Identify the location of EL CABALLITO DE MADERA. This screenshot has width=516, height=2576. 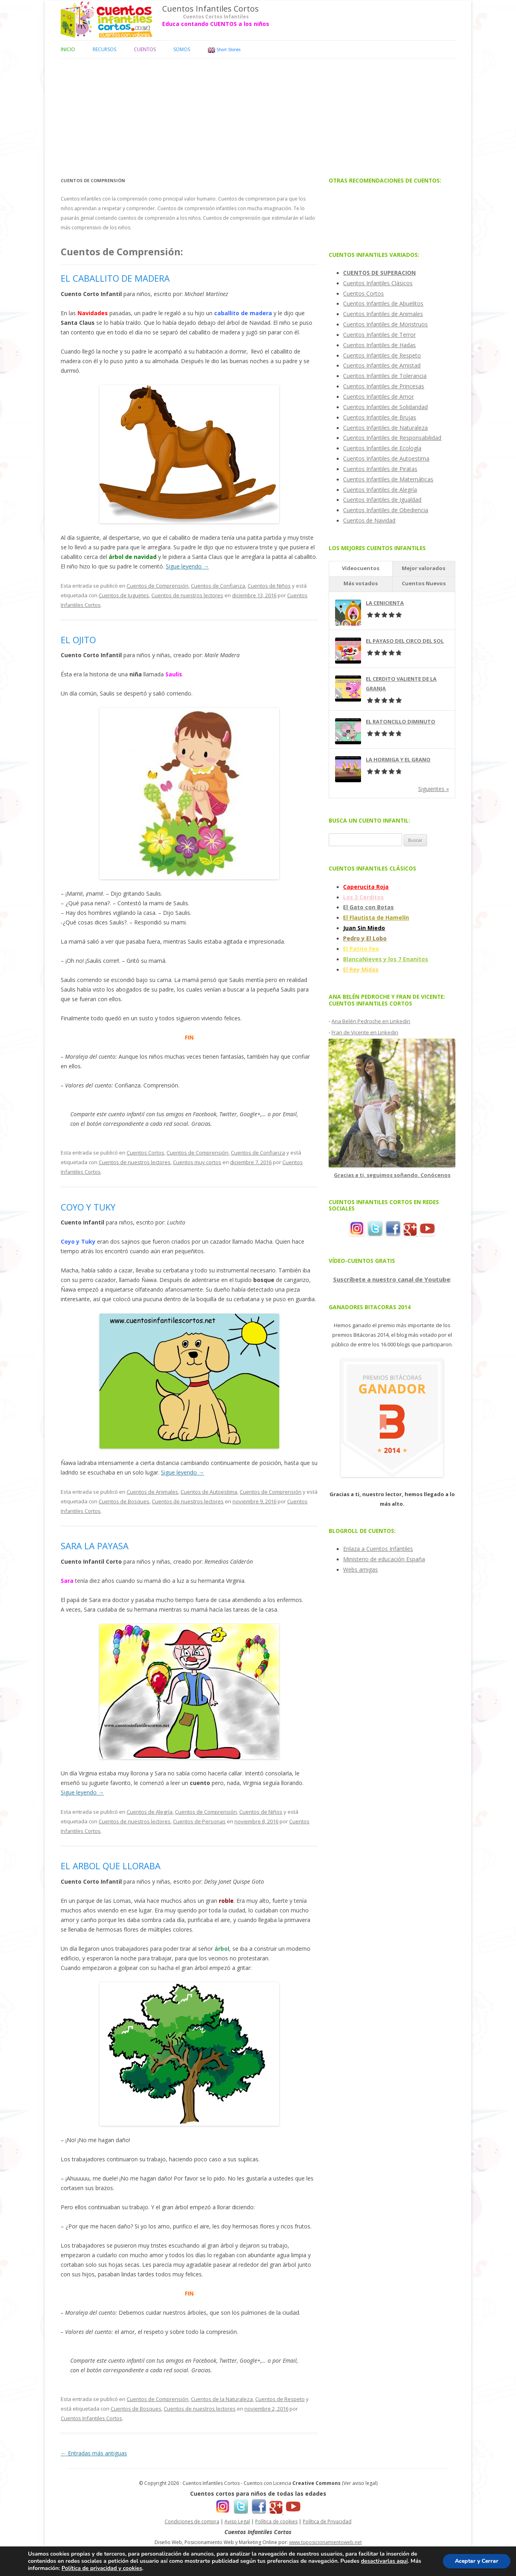
(115, 278).